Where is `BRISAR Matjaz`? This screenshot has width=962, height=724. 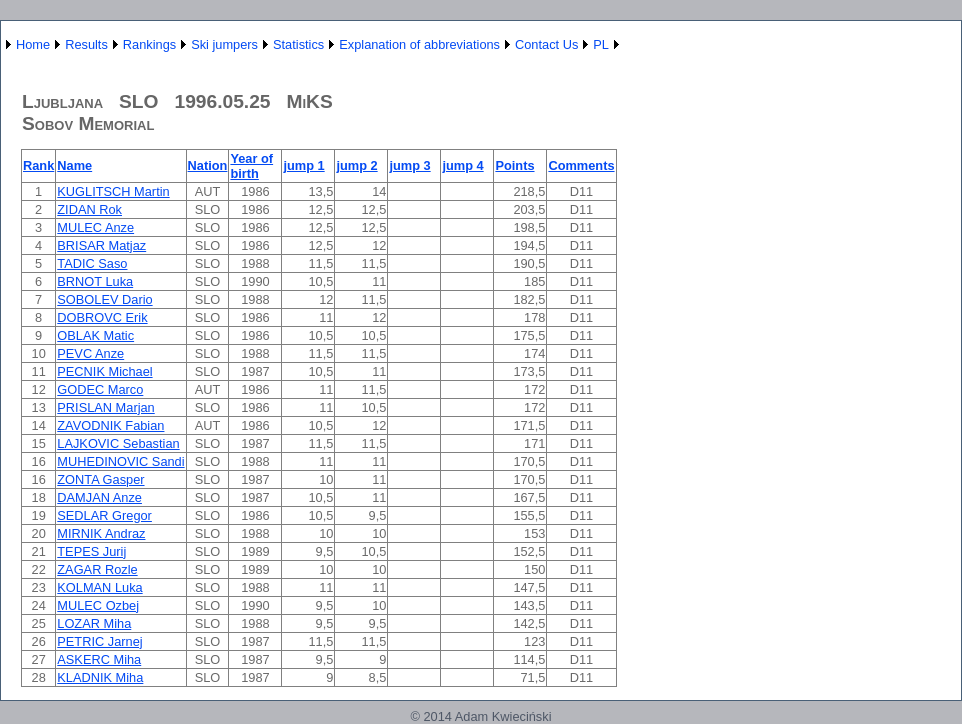 BRISAR Matjaz is located at coordinates (101, 245).